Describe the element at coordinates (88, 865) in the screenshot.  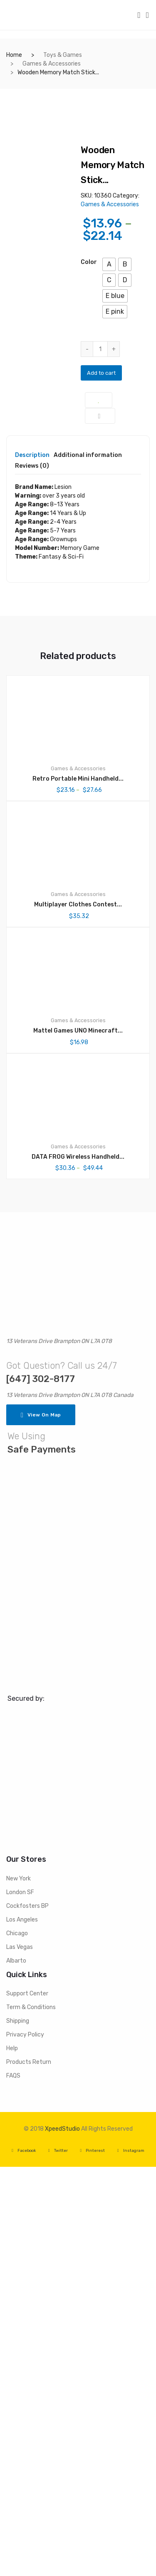
I see `Additional information [tab]` at that location.